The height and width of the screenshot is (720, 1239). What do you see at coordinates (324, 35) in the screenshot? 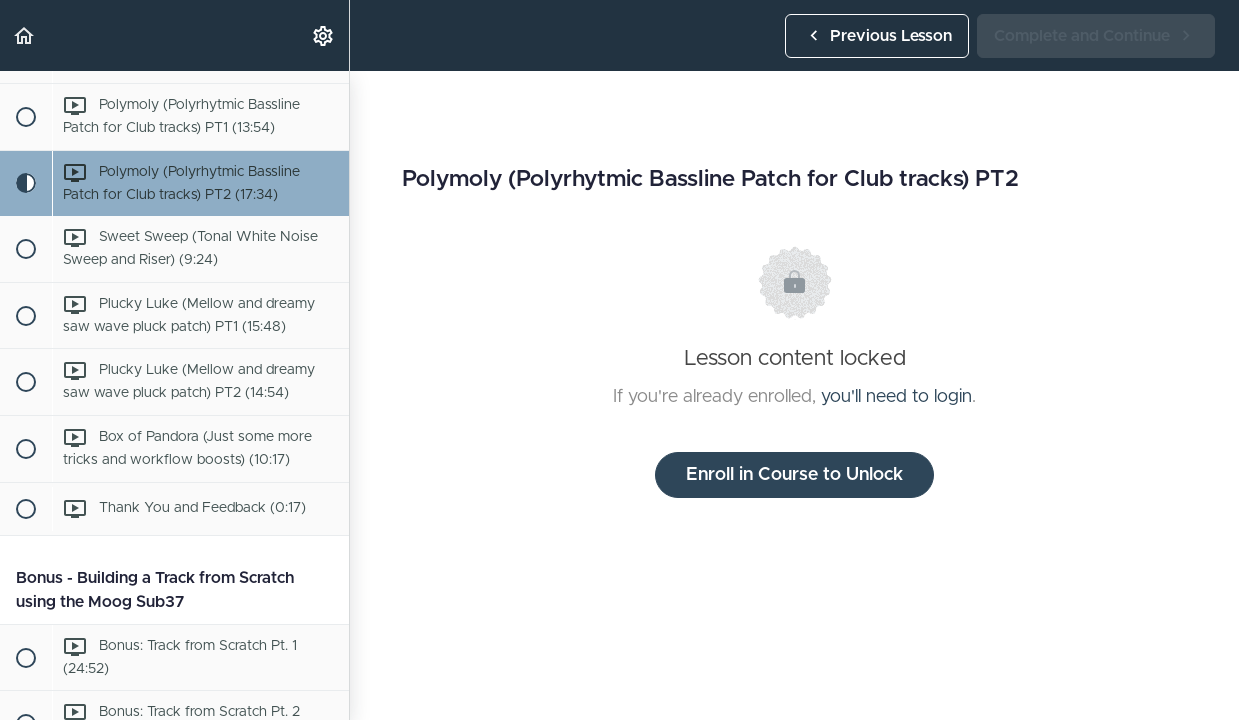
I see `[menuitem]` at bounding box center [324, 35].